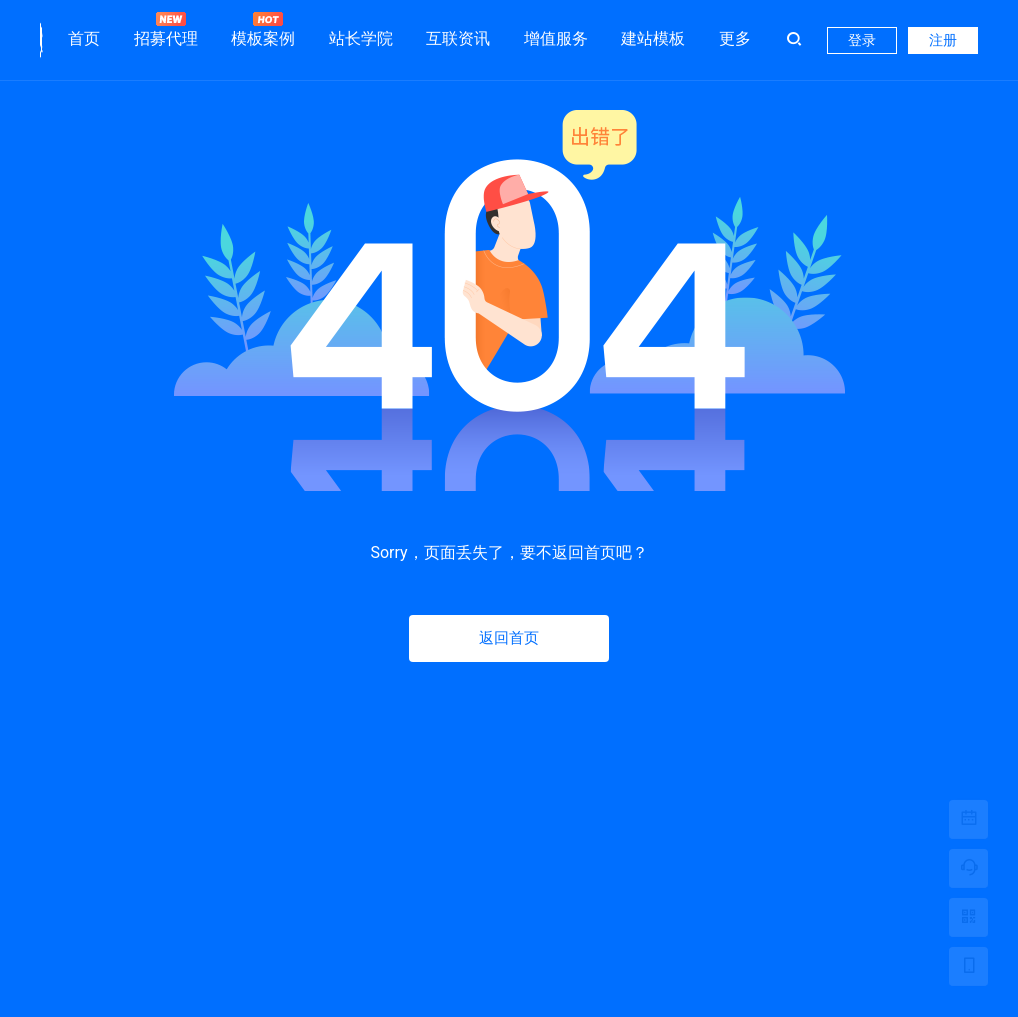  Describe the element at coordinates (653, 38) in the screenshot. I see `建站模板` at that location.